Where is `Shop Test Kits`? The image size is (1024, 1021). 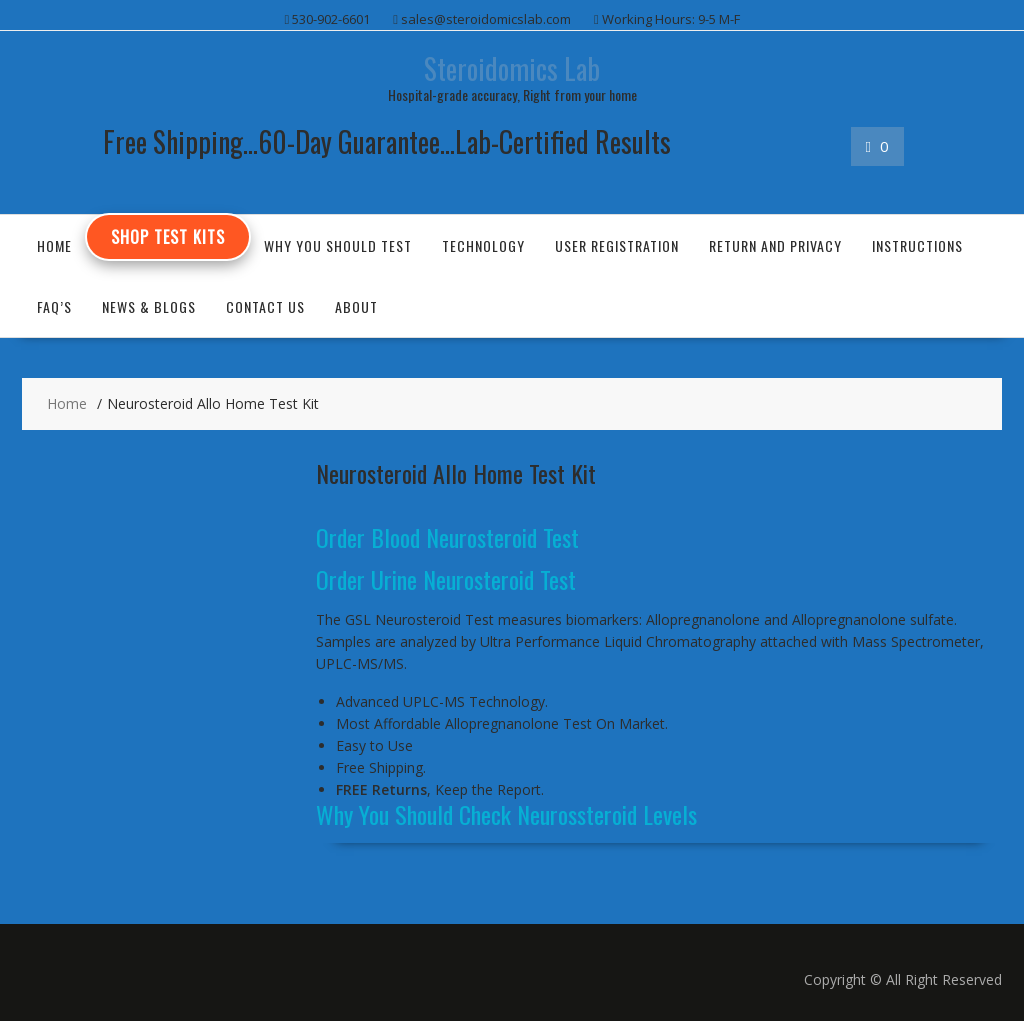 Shop Test Kits is located at coordinates (168, 237).